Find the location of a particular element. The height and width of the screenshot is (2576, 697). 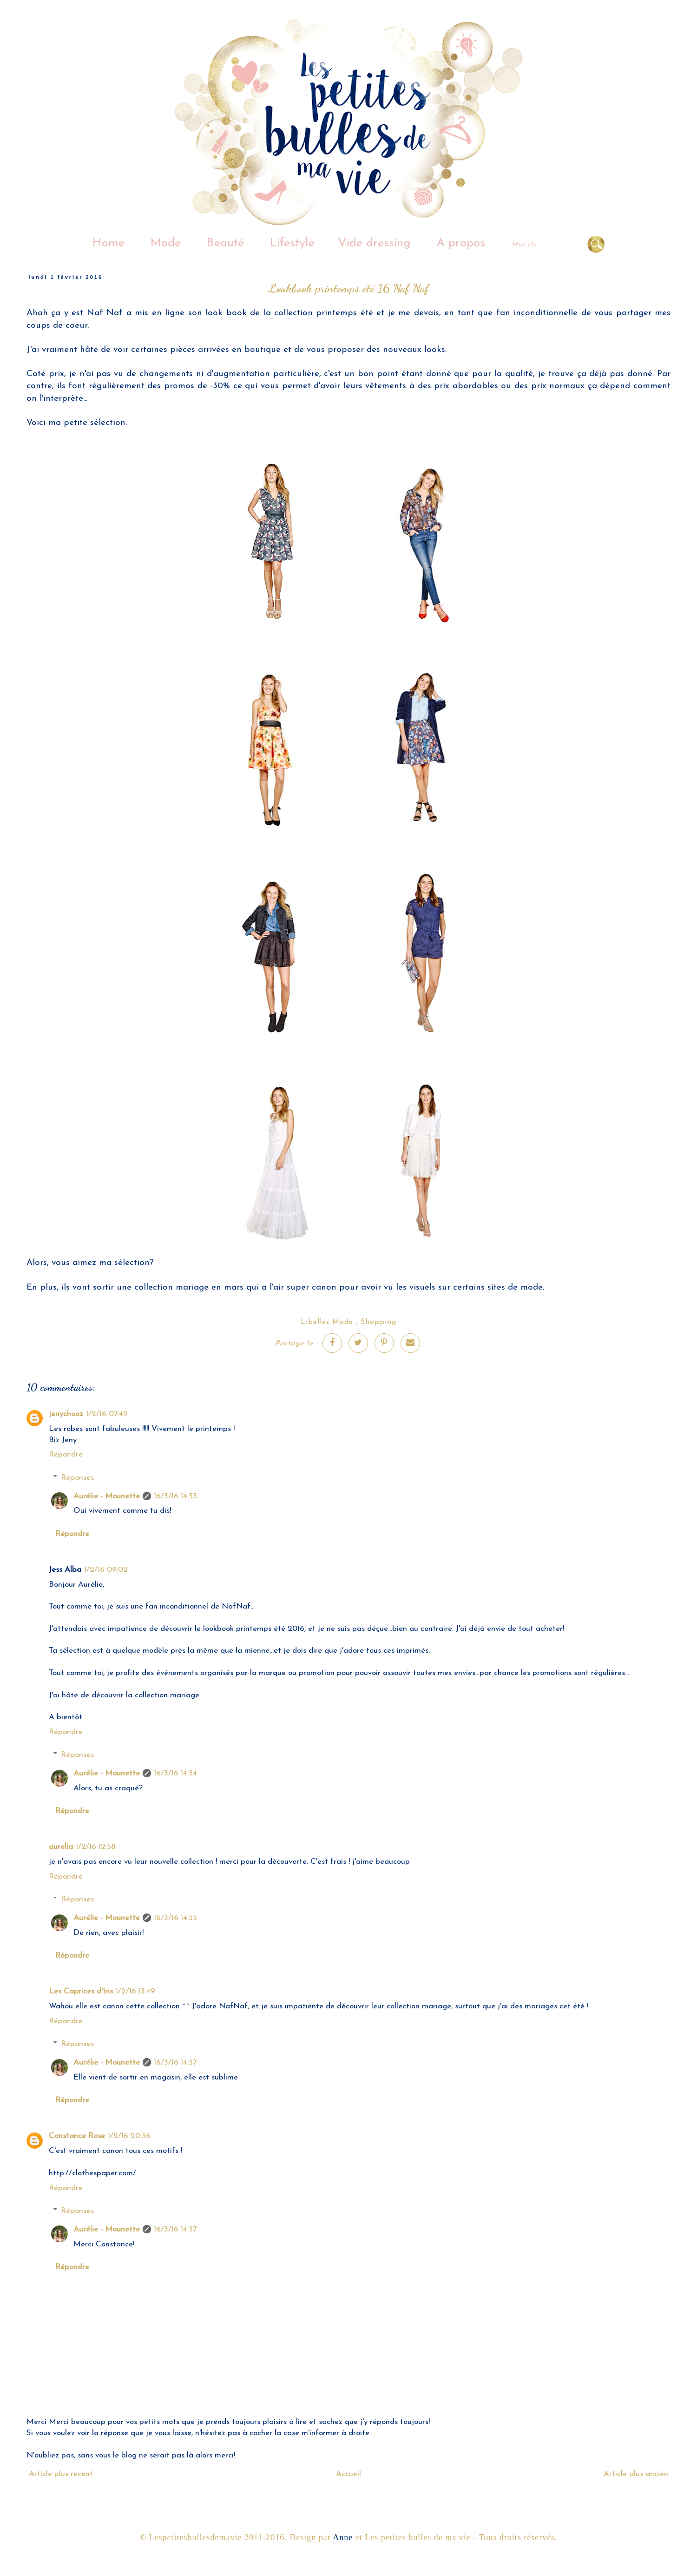

Accueil is located at coordinates (348, 2474).